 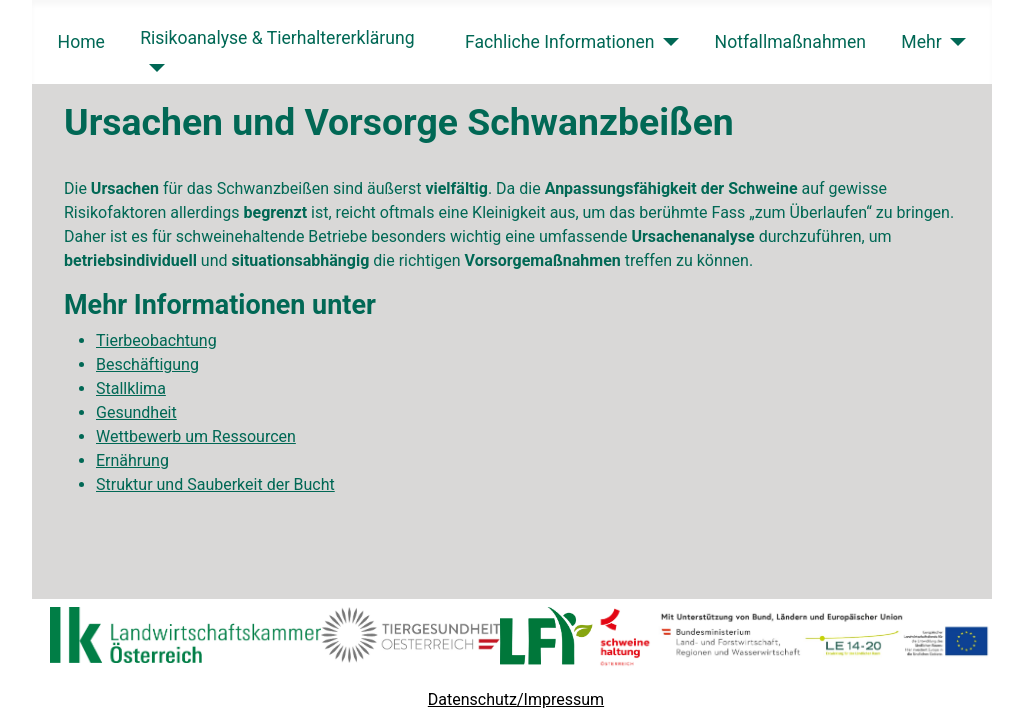 I want to click on Struktur und Sauberkeit der Bucht, so click(x=215, y=484).